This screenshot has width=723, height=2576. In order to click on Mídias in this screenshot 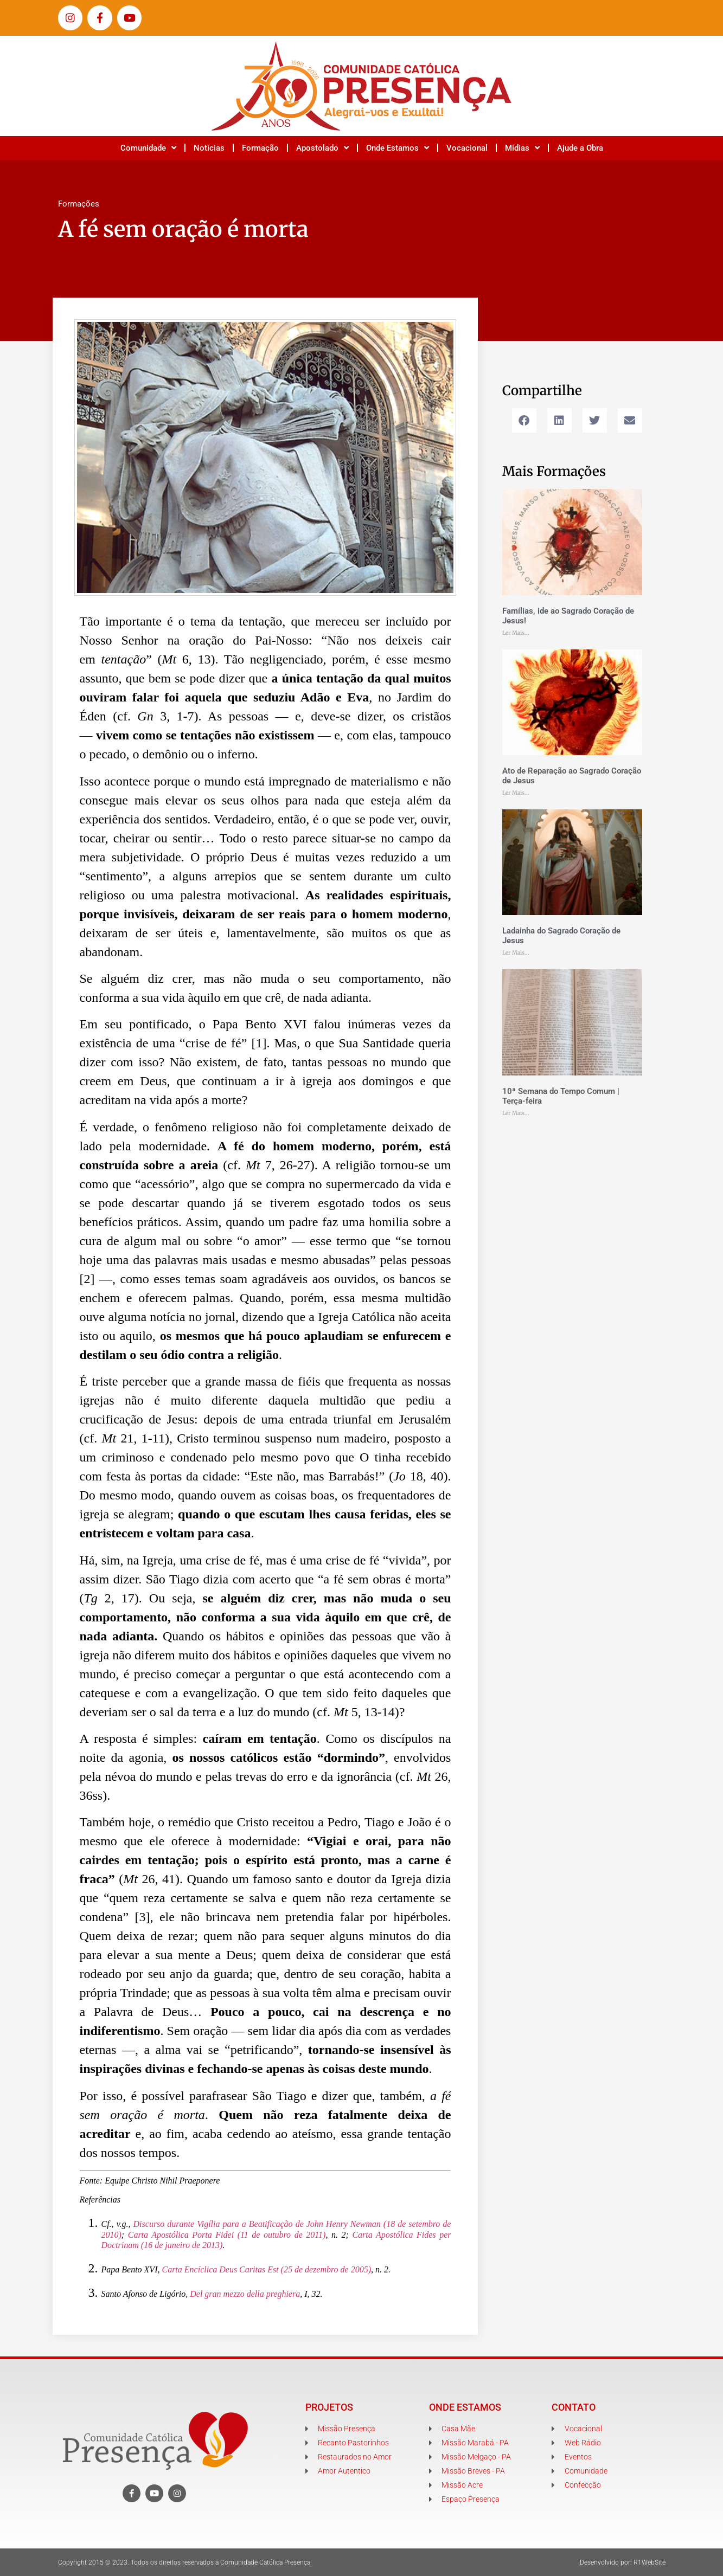, I will do `click(522, 147)`.